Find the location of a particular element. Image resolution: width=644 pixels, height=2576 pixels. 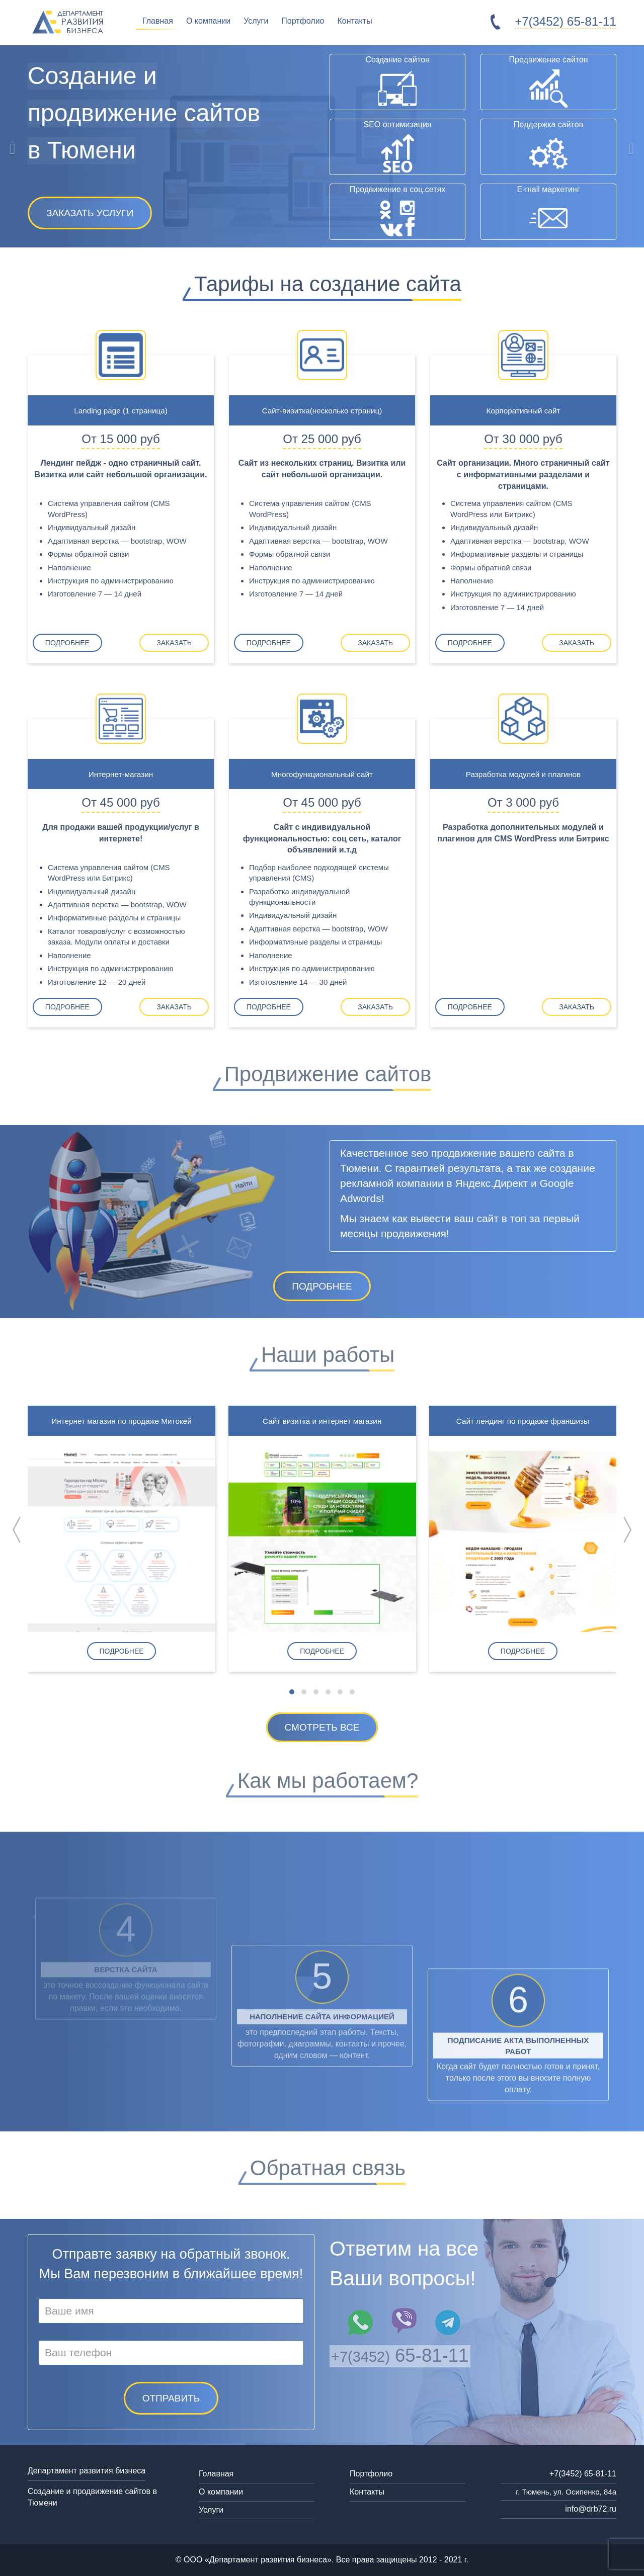

О компании is located at coordinates (208, 21).